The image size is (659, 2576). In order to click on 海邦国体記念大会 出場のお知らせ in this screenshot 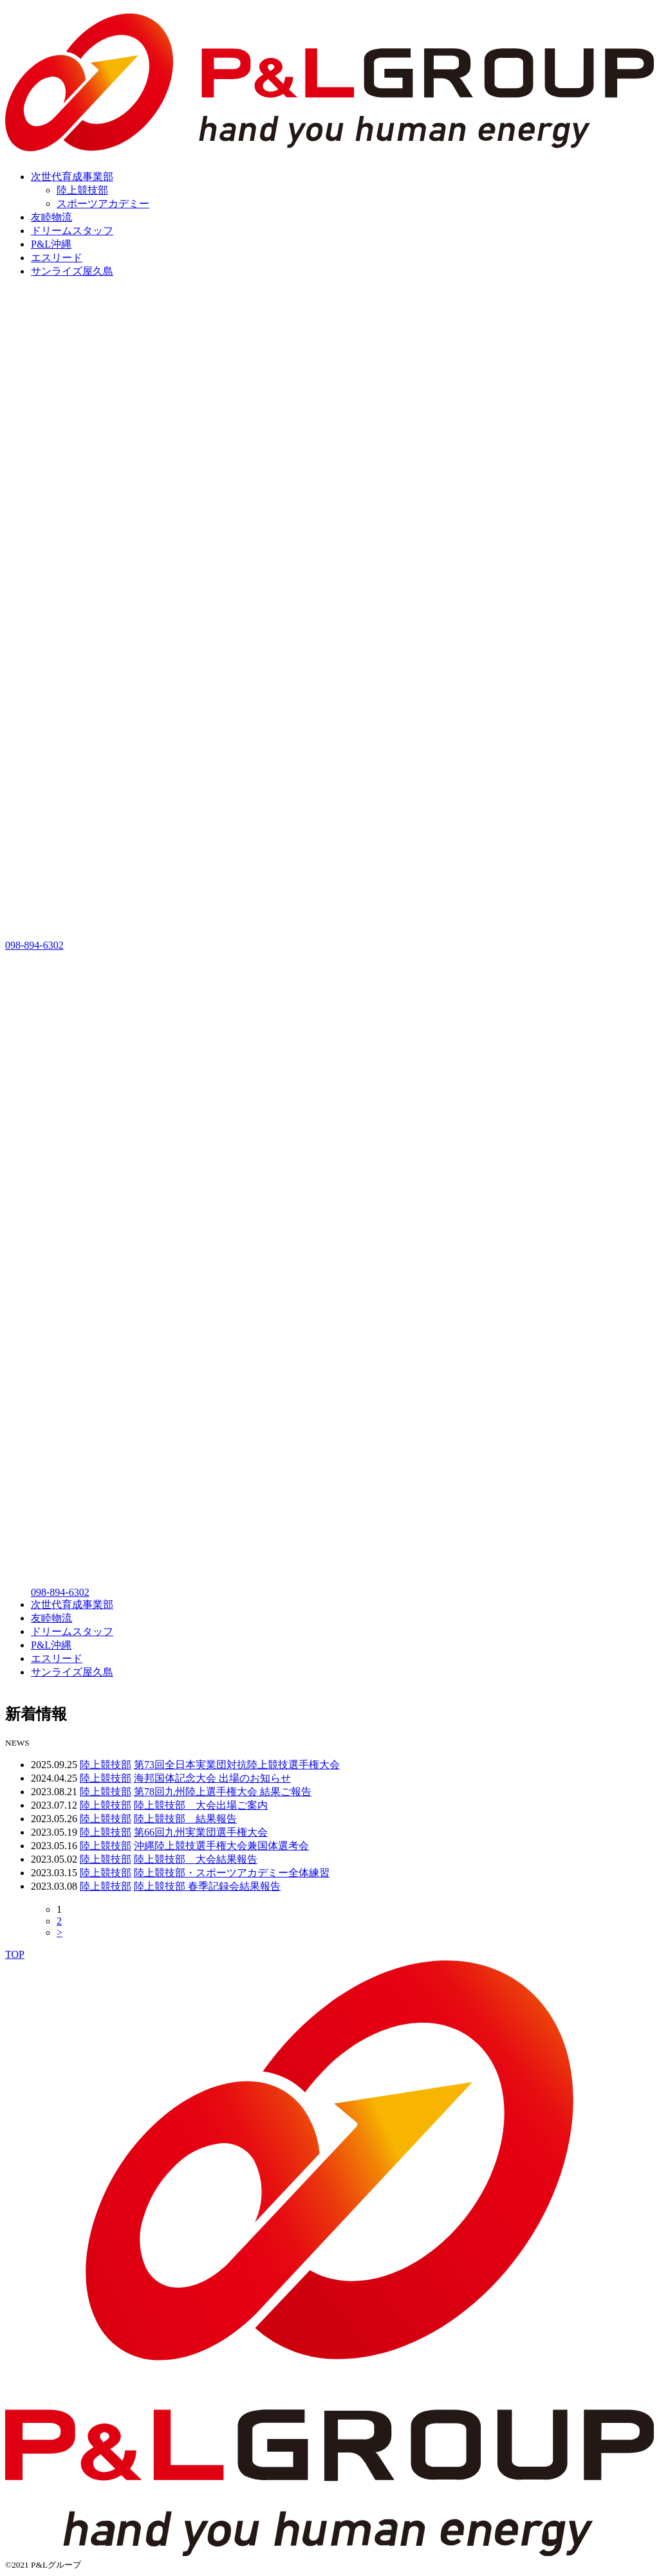, I will do `click(212, 1778)`.